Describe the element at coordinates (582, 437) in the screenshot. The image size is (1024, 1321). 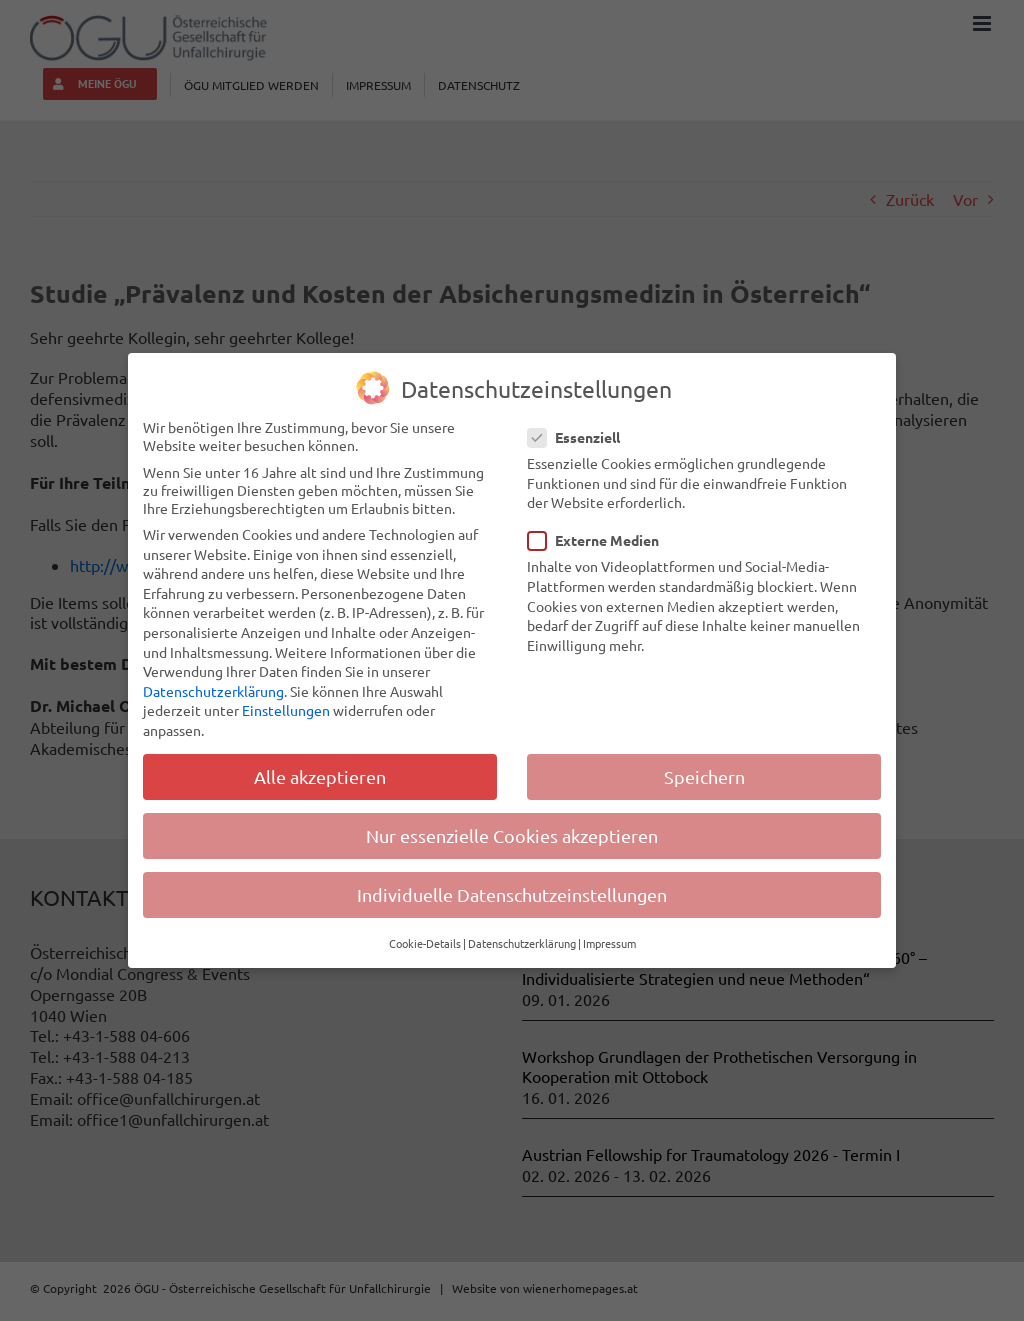
I see `Essenziell` at that location.